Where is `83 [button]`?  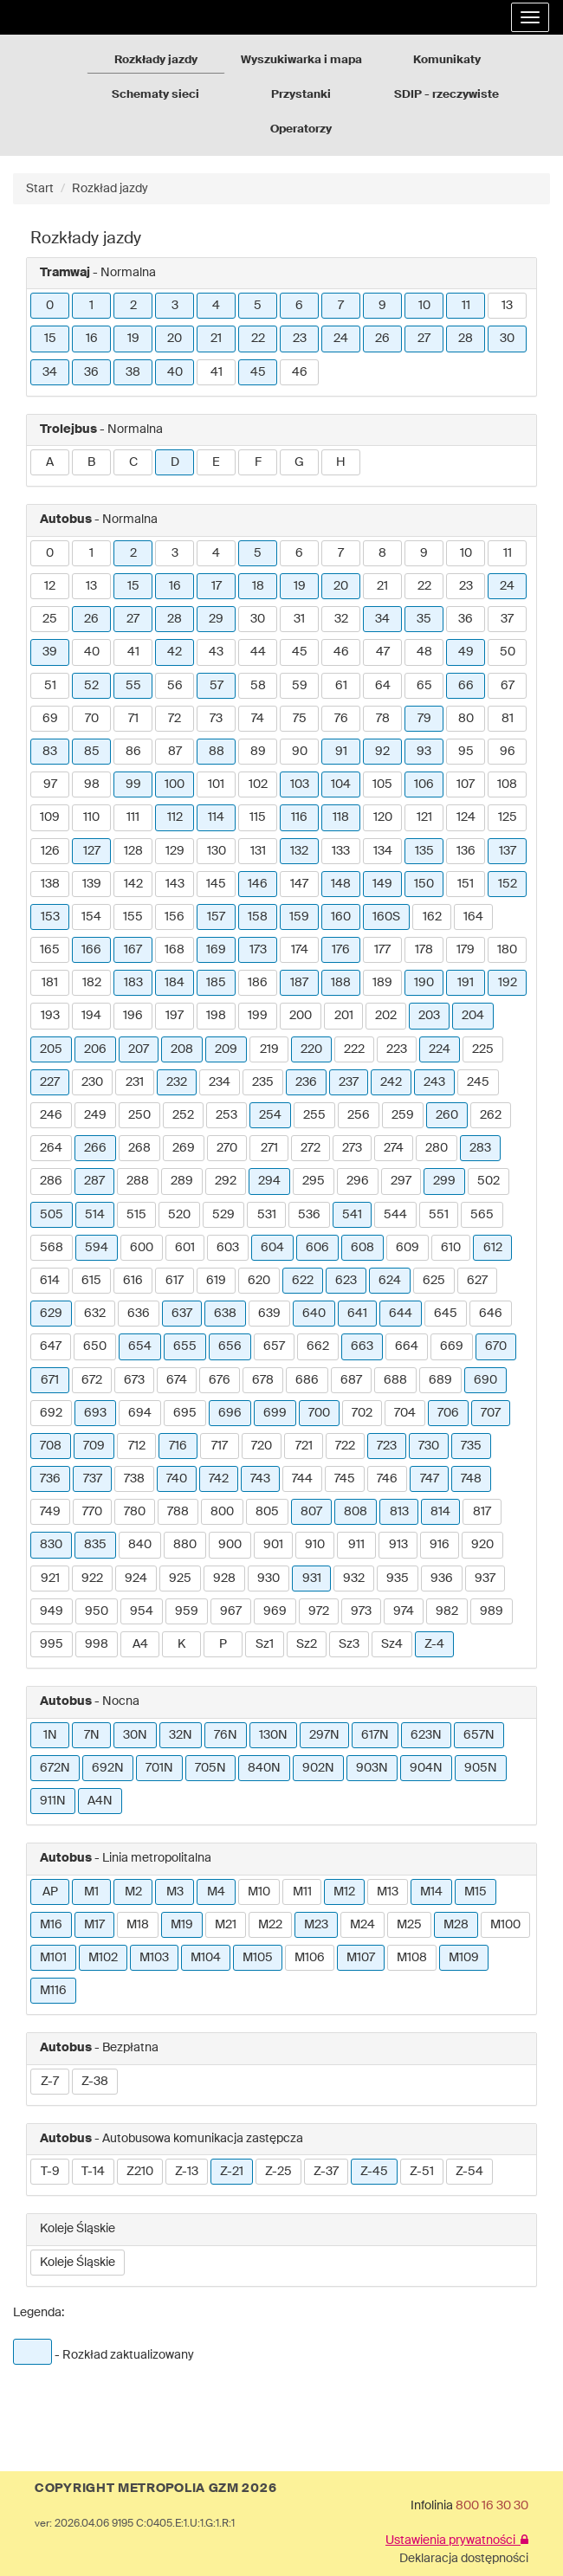
83 [button] is located at coordinates (49, 752).